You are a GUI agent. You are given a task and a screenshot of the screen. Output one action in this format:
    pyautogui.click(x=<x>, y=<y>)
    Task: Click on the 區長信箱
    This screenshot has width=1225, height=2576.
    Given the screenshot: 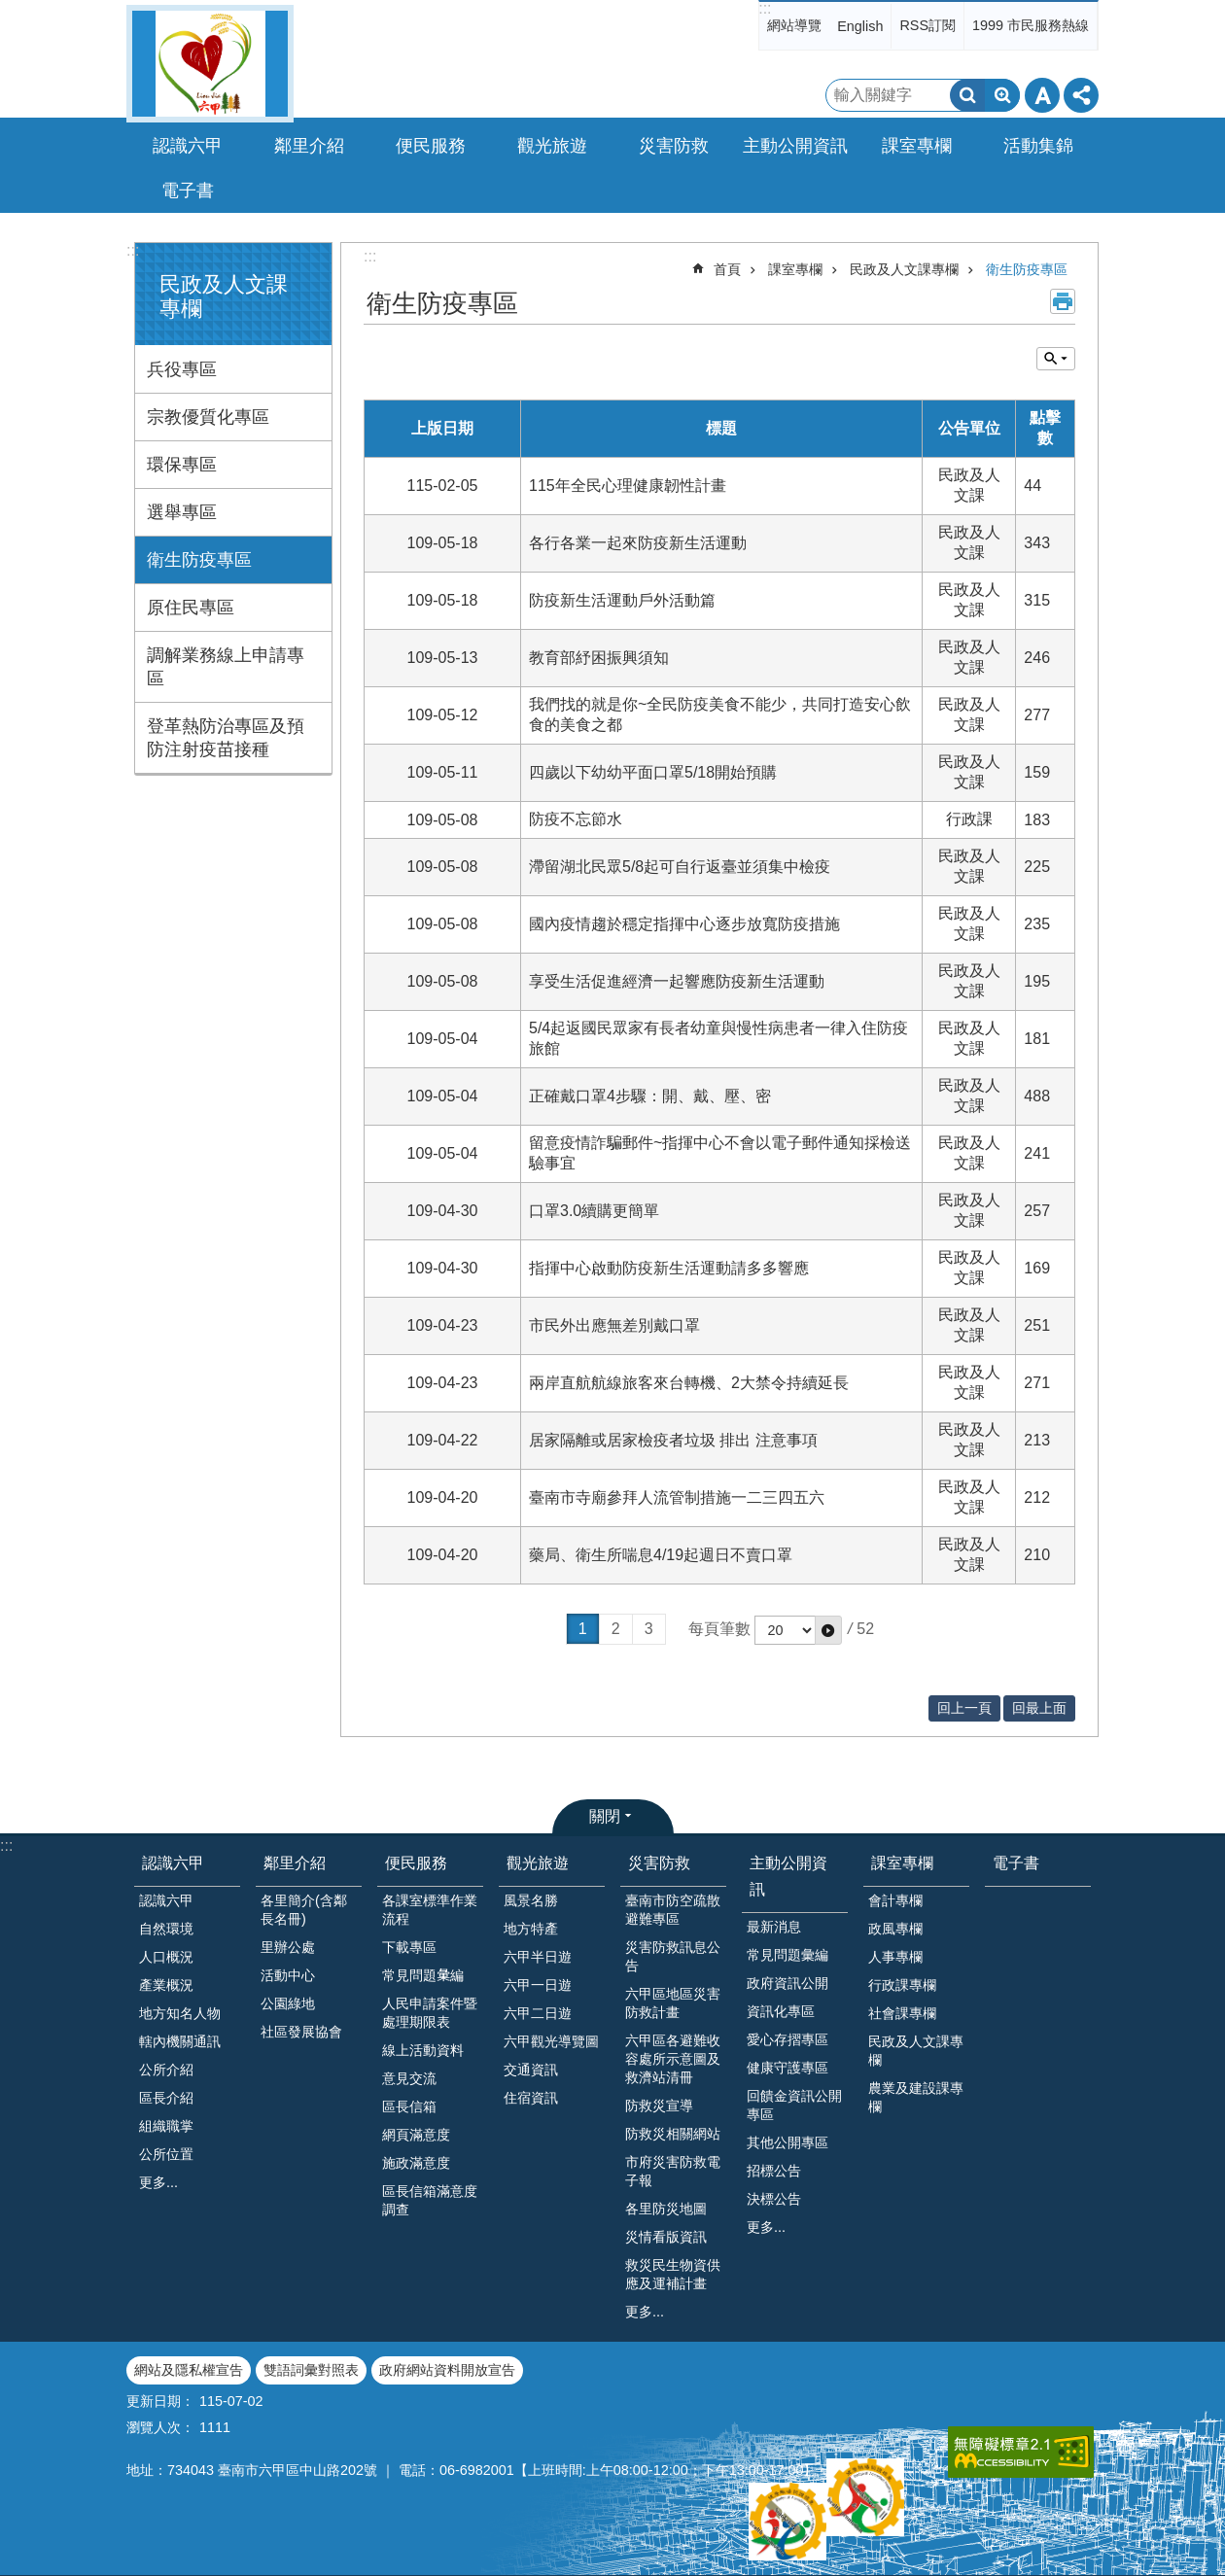 What is the action you would take?
    pyautogui.click(x=409, y=2106)
    